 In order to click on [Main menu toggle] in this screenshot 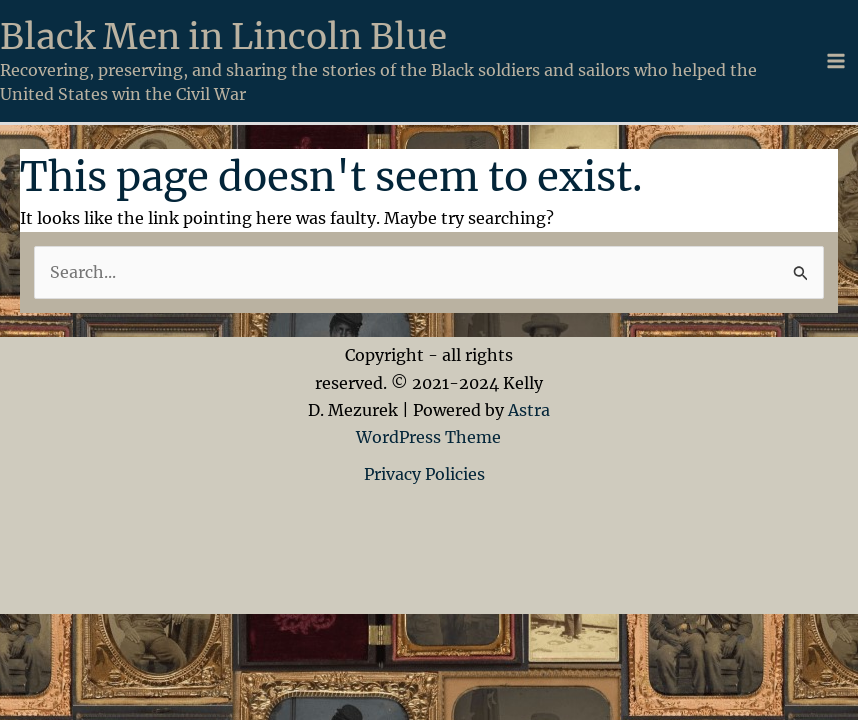, I will do `click(836, 61)`.